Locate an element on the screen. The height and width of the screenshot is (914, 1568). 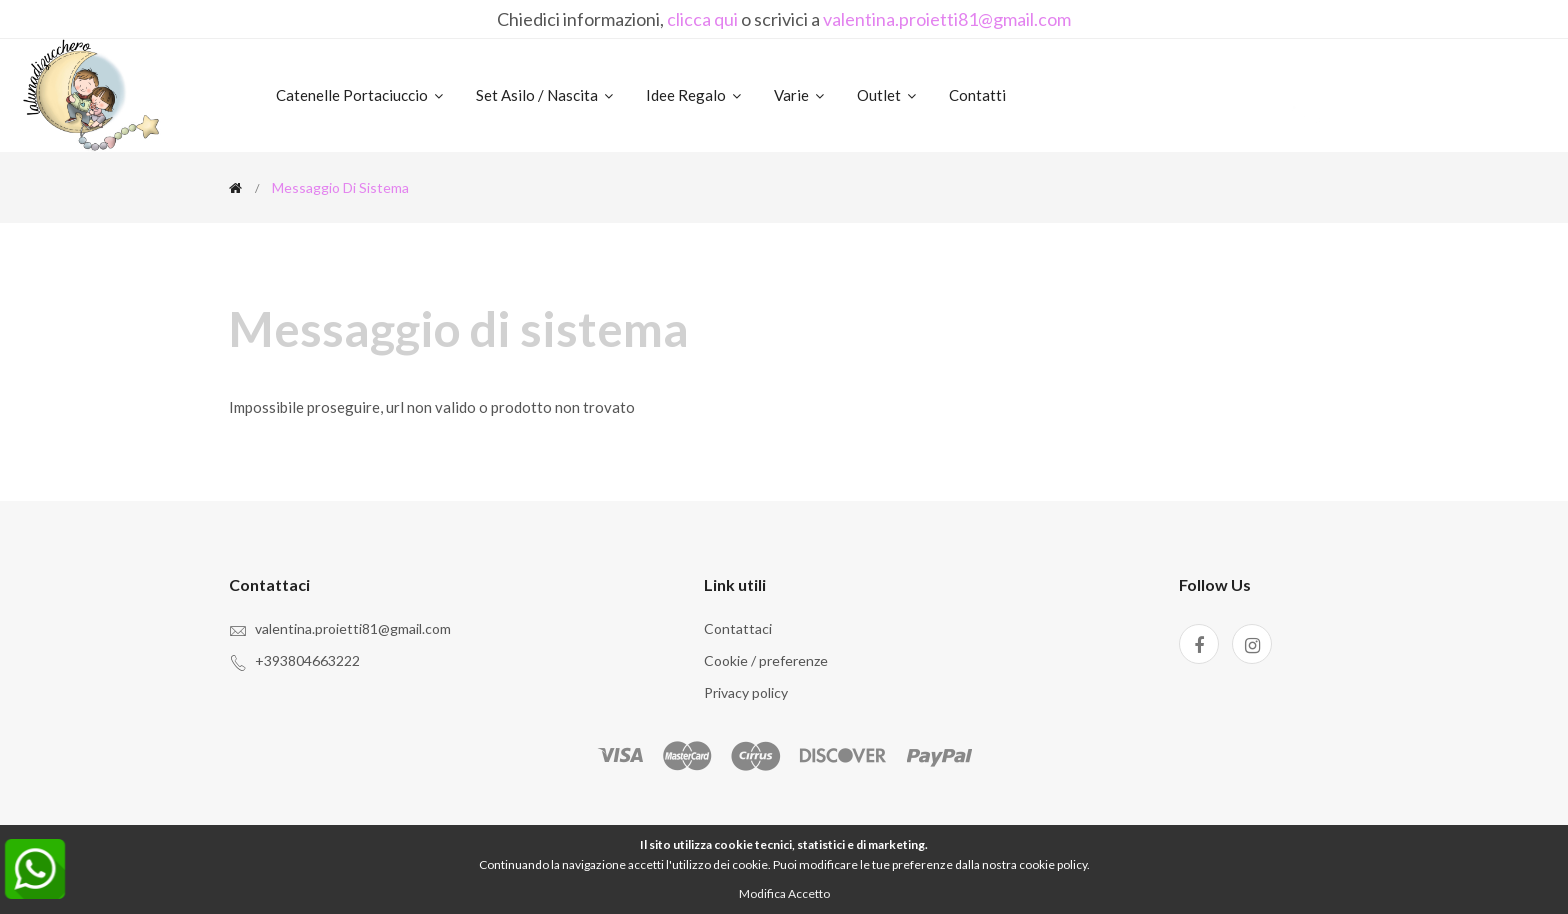
Varie is located at coordinates (800, 95).